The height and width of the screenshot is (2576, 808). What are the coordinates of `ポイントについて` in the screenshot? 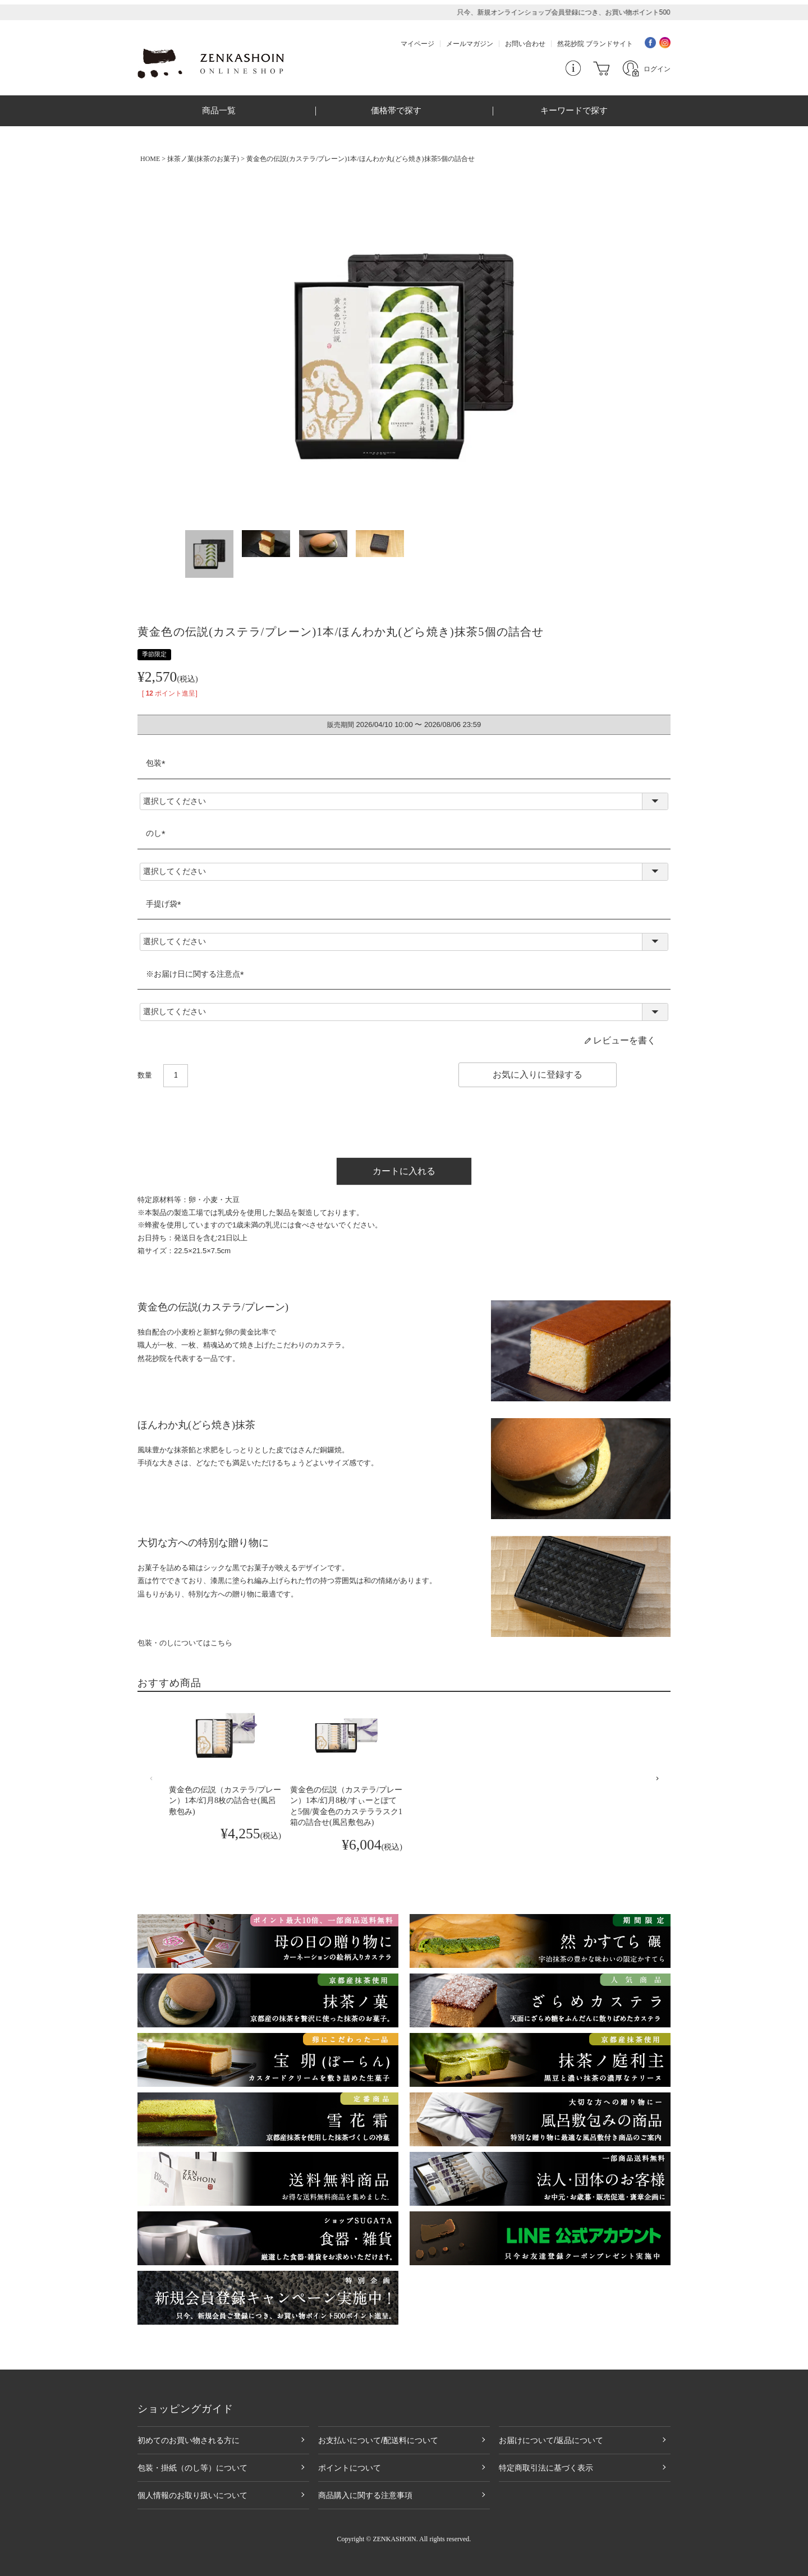 It's located at (349, 2467).